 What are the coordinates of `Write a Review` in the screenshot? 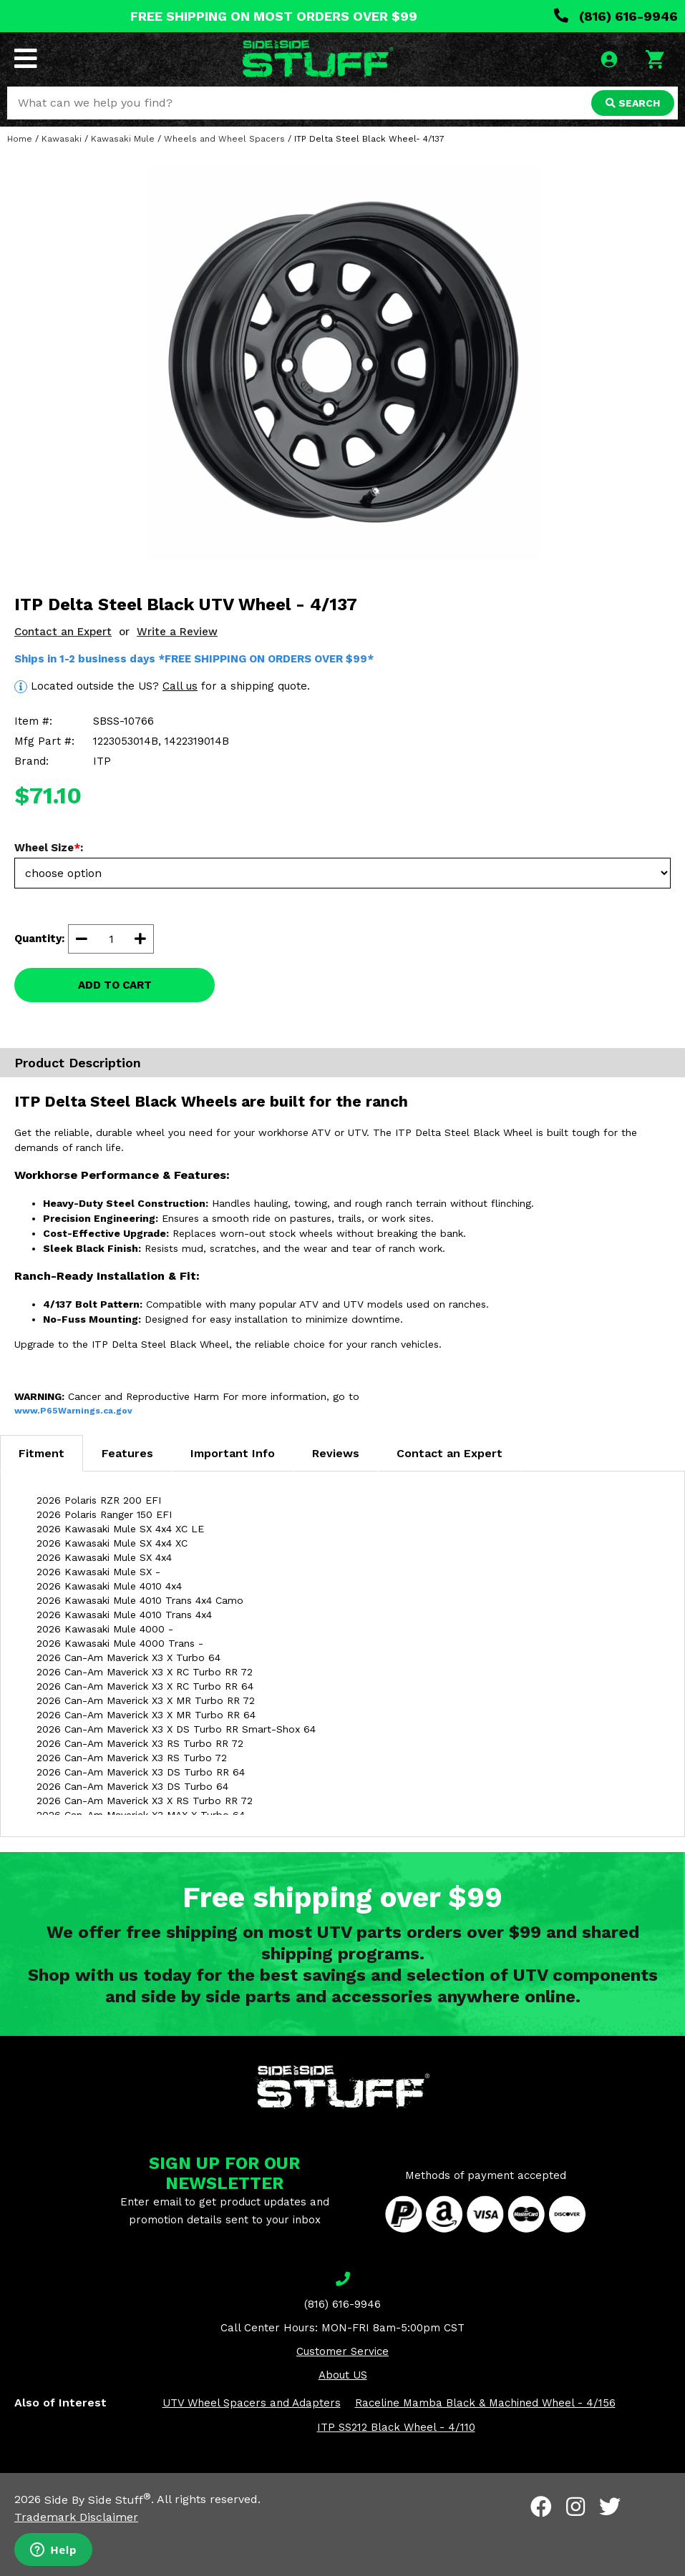 It's located at (177, 631).